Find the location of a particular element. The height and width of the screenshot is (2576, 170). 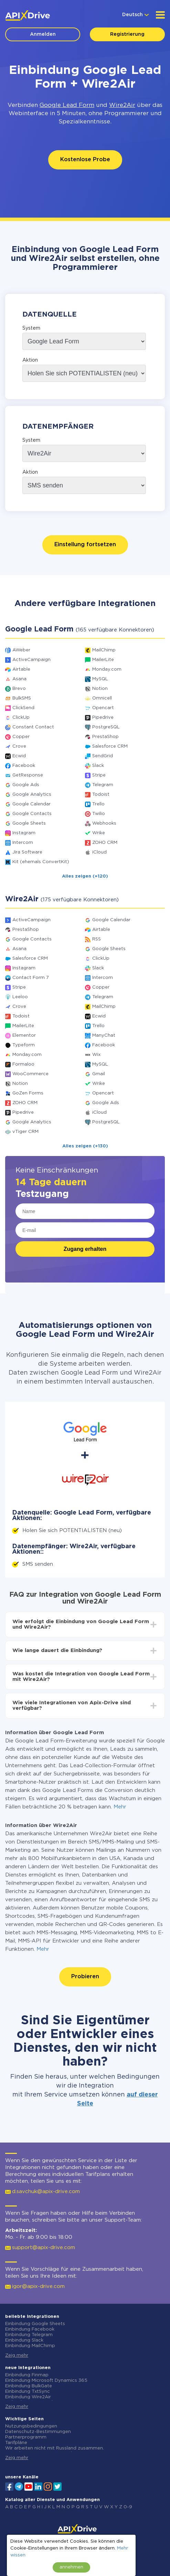

Ecwid is located at coordinates (19, 756).